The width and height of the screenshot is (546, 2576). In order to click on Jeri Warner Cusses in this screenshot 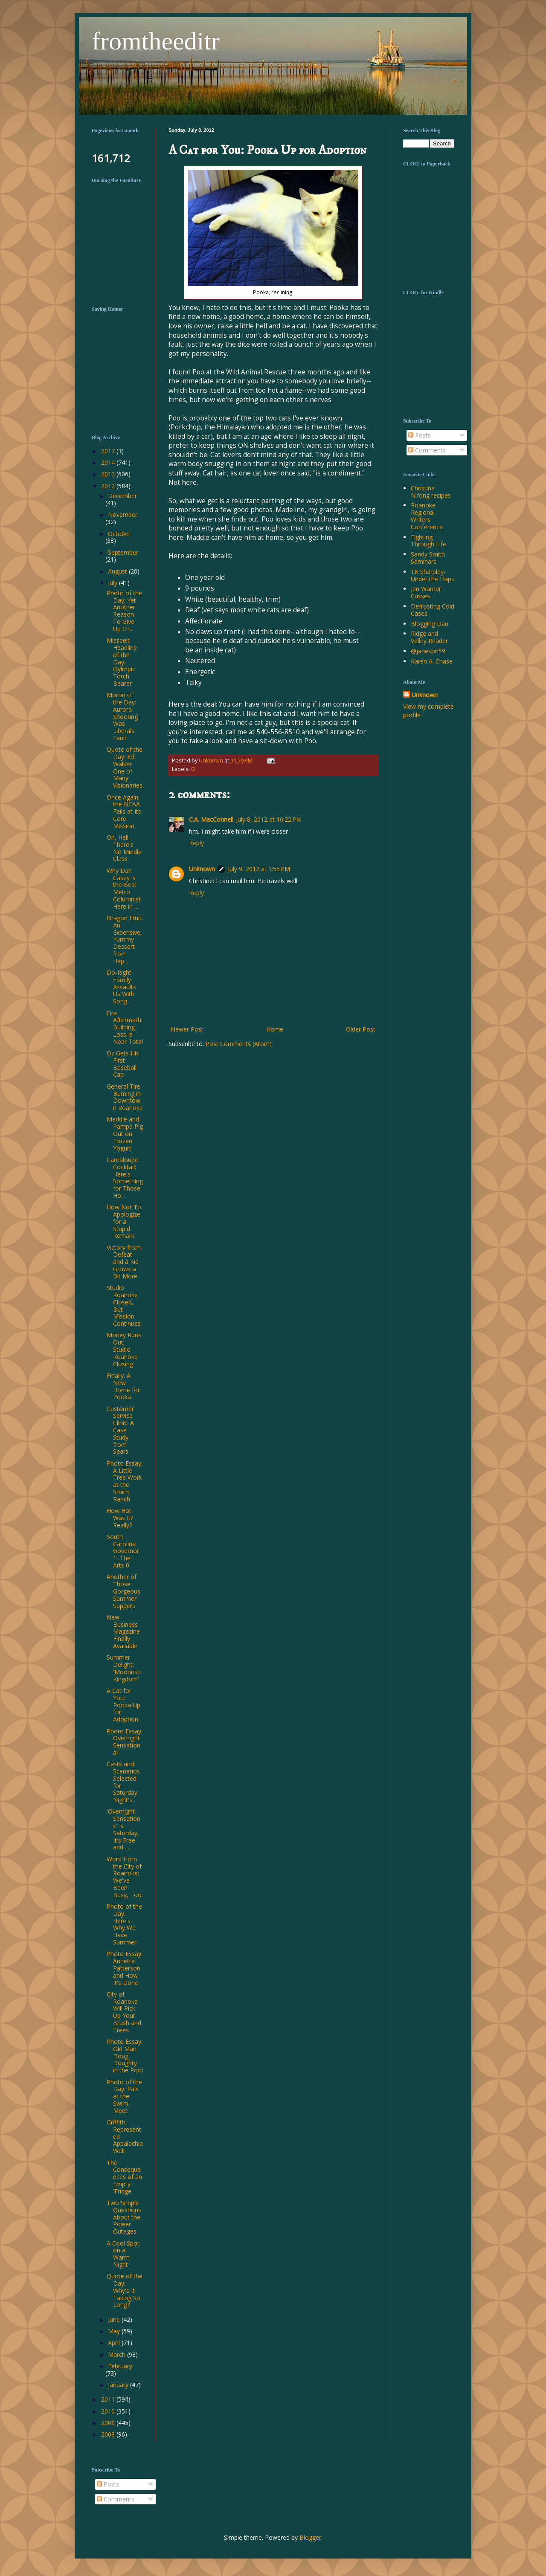, I will do `click(426, 592)`.